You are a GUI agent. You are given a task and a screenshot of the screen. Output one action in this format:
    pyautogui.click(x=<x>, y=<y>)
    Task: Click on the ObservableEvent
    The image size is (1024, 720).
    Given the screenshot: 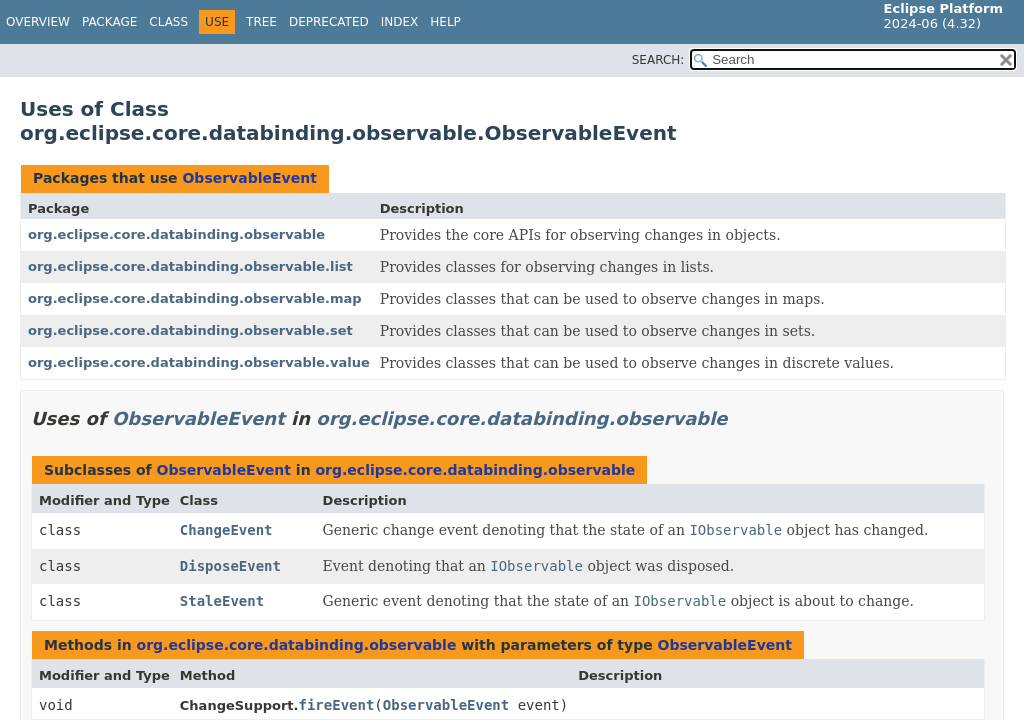 What is the action you would take?
    pyautogui.click(x=249, y=178)
    